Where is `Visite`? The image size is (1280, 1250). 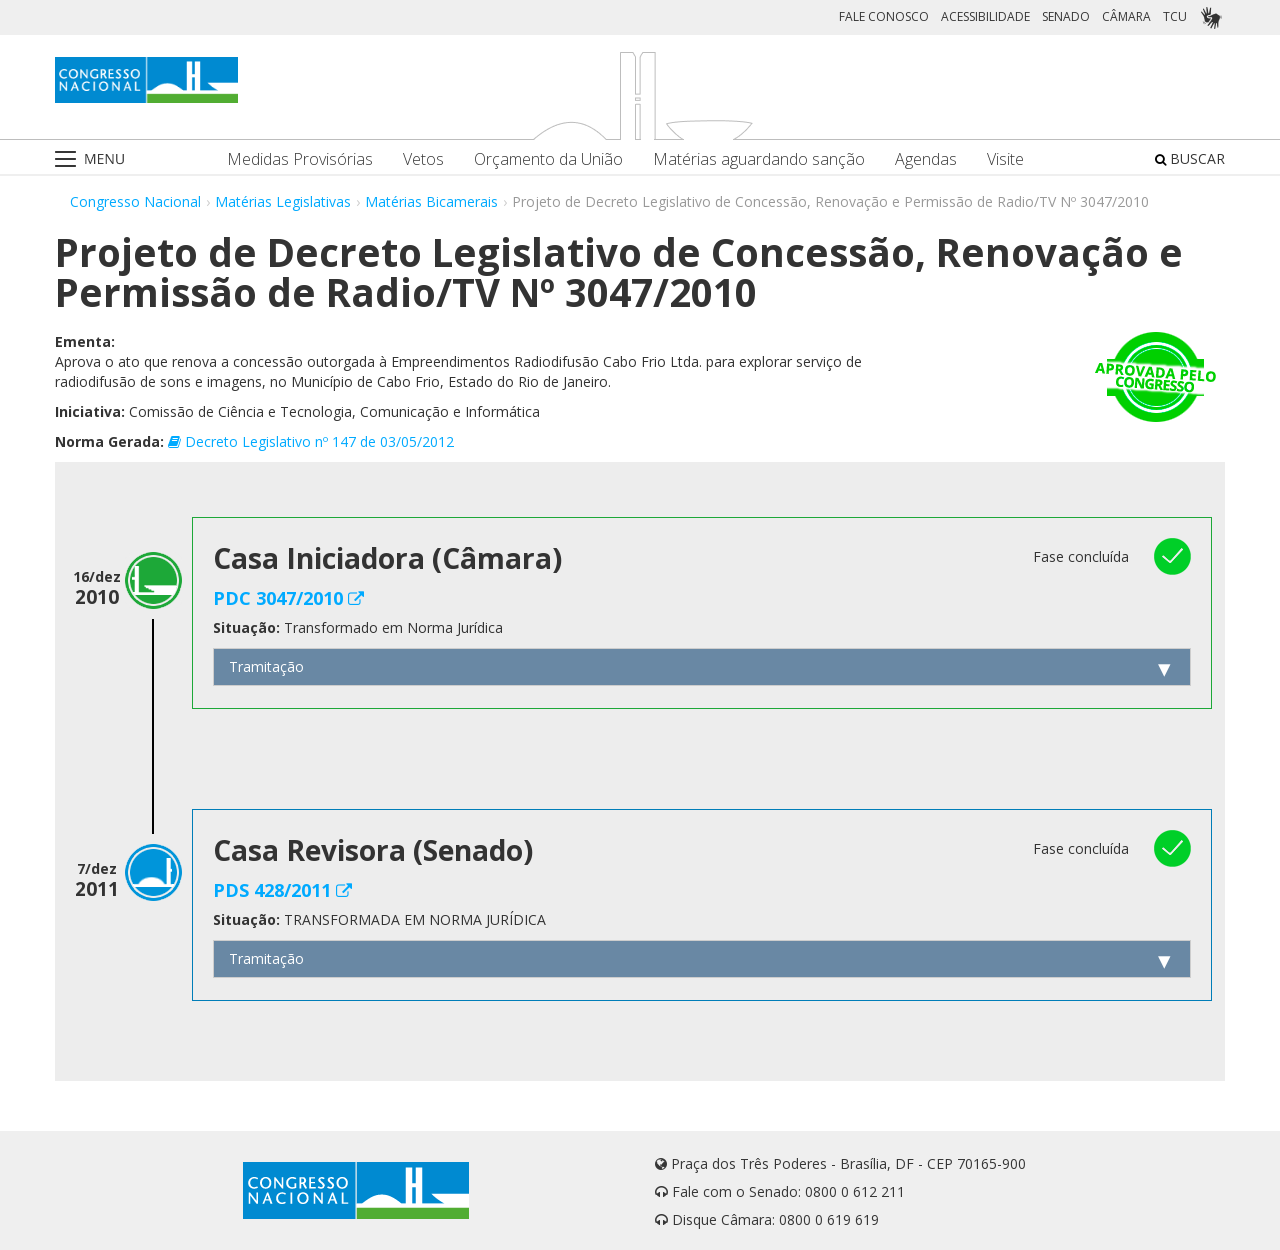
Visite is located at coordinates (1005, 159).